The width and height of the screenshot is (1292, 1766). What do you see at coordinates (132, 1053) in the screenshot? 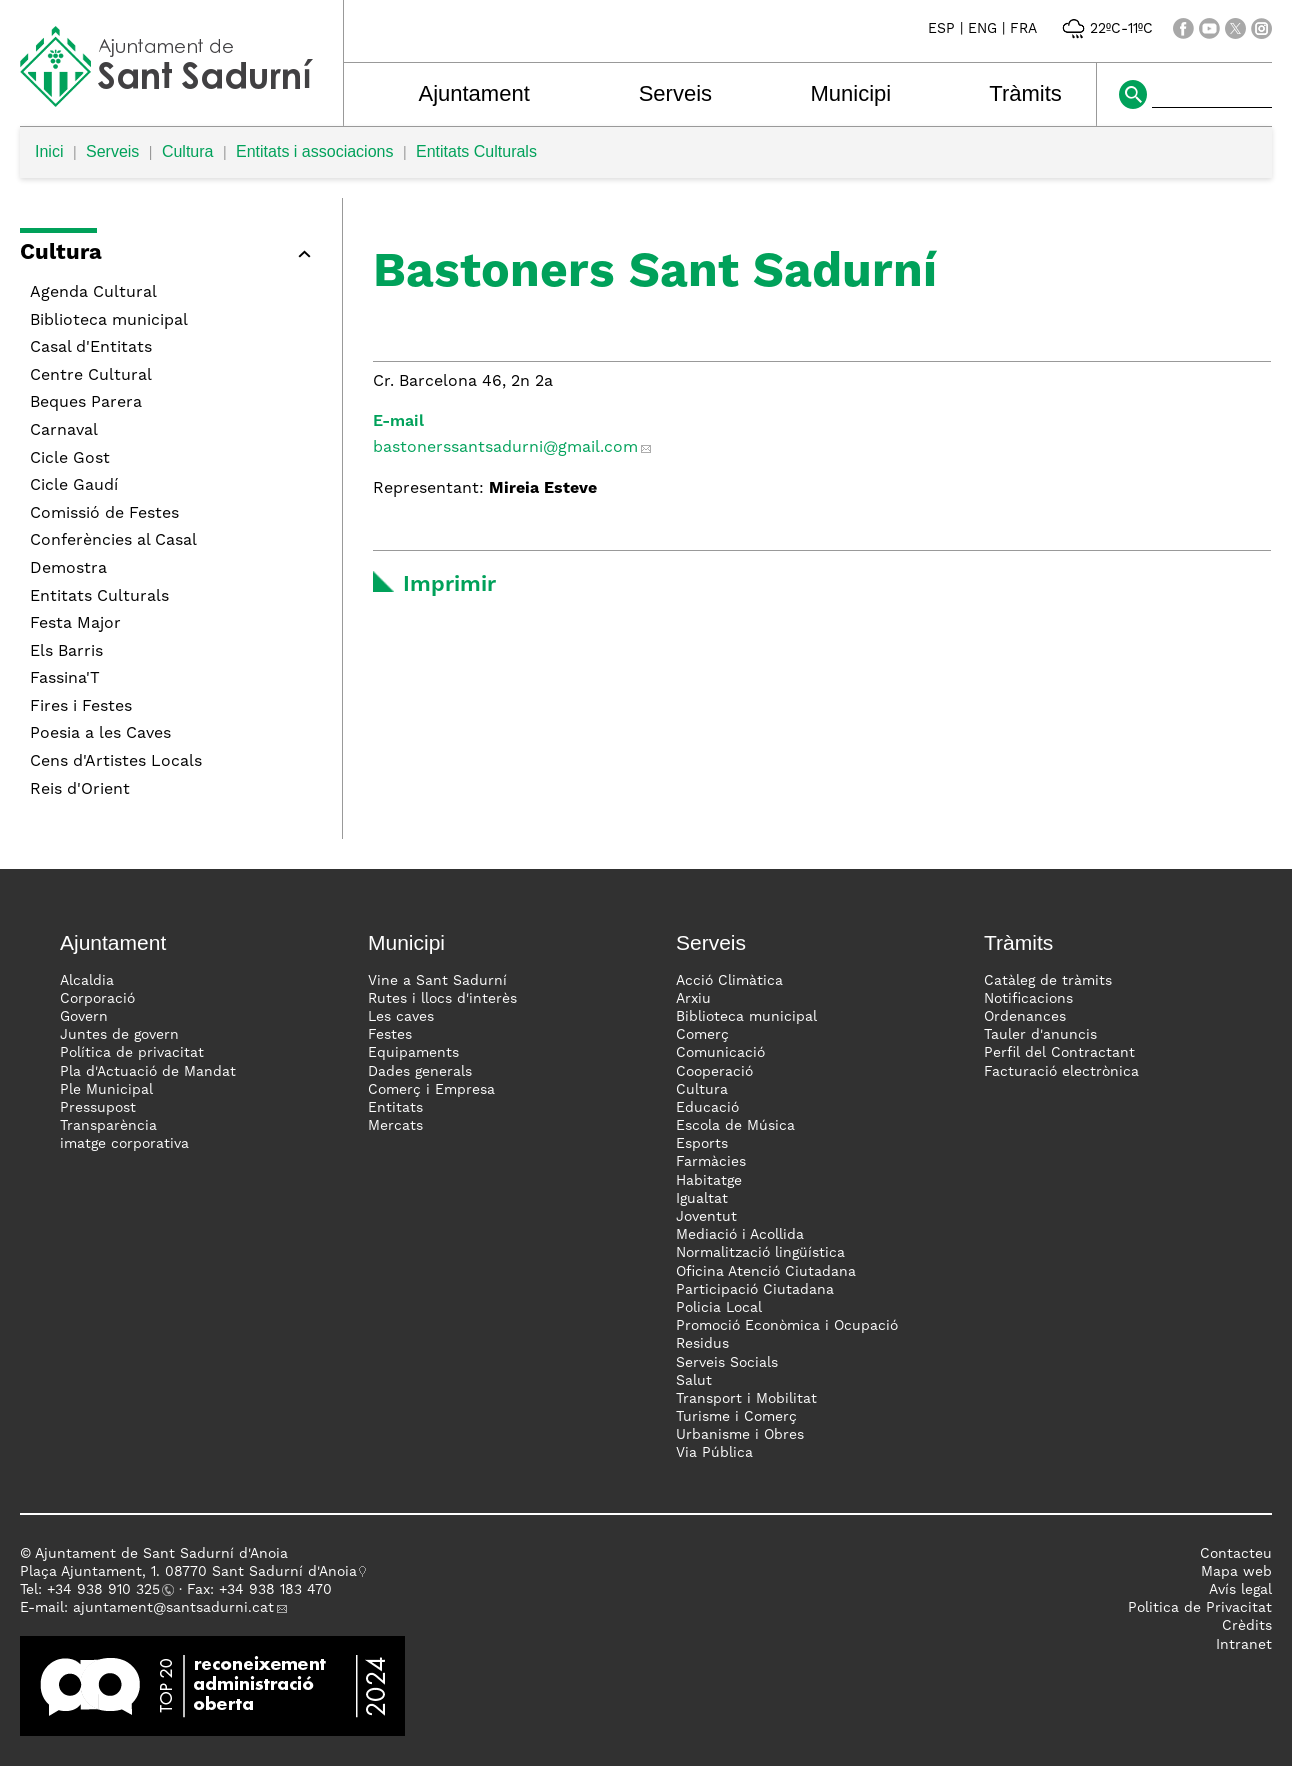
I see `Política de privacitat` at bounding box center [132, 1053].